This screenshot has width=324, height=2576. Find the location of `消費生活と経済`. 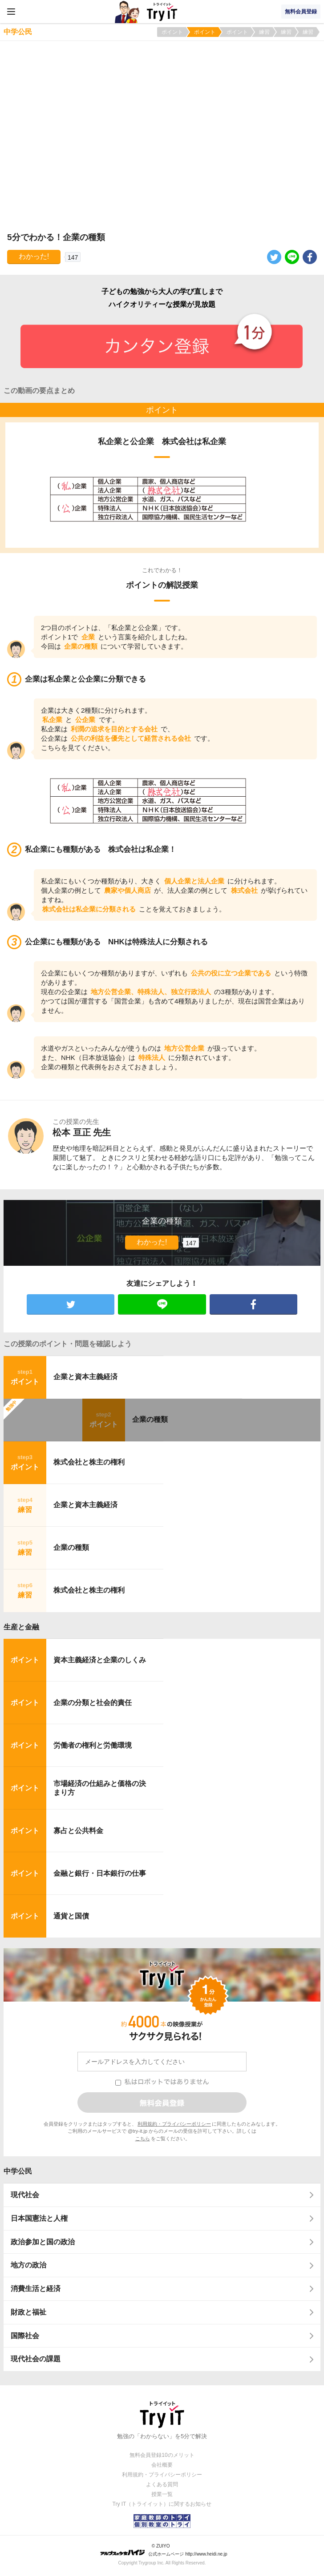

消費生活と経済 is located at coordinates (36, 2288).